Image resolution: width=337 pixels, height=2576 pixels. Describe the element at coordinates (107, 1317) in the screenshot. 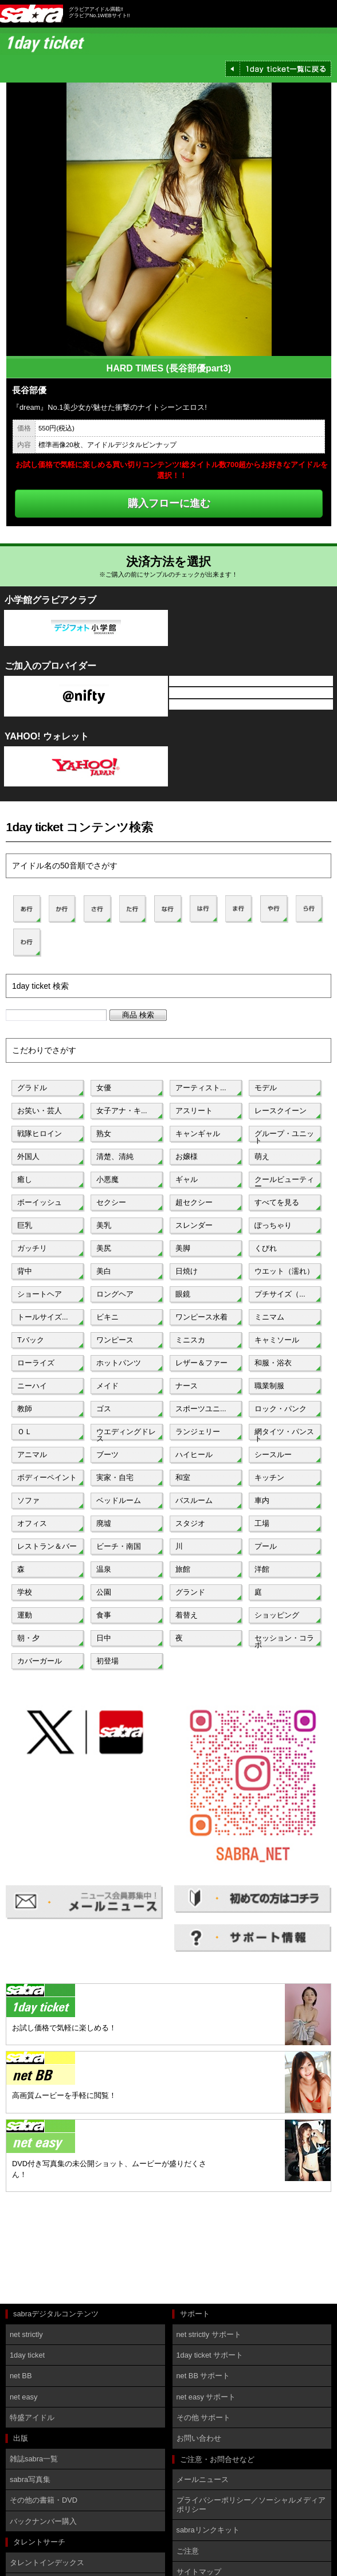

I see `ビキニ` at that location.